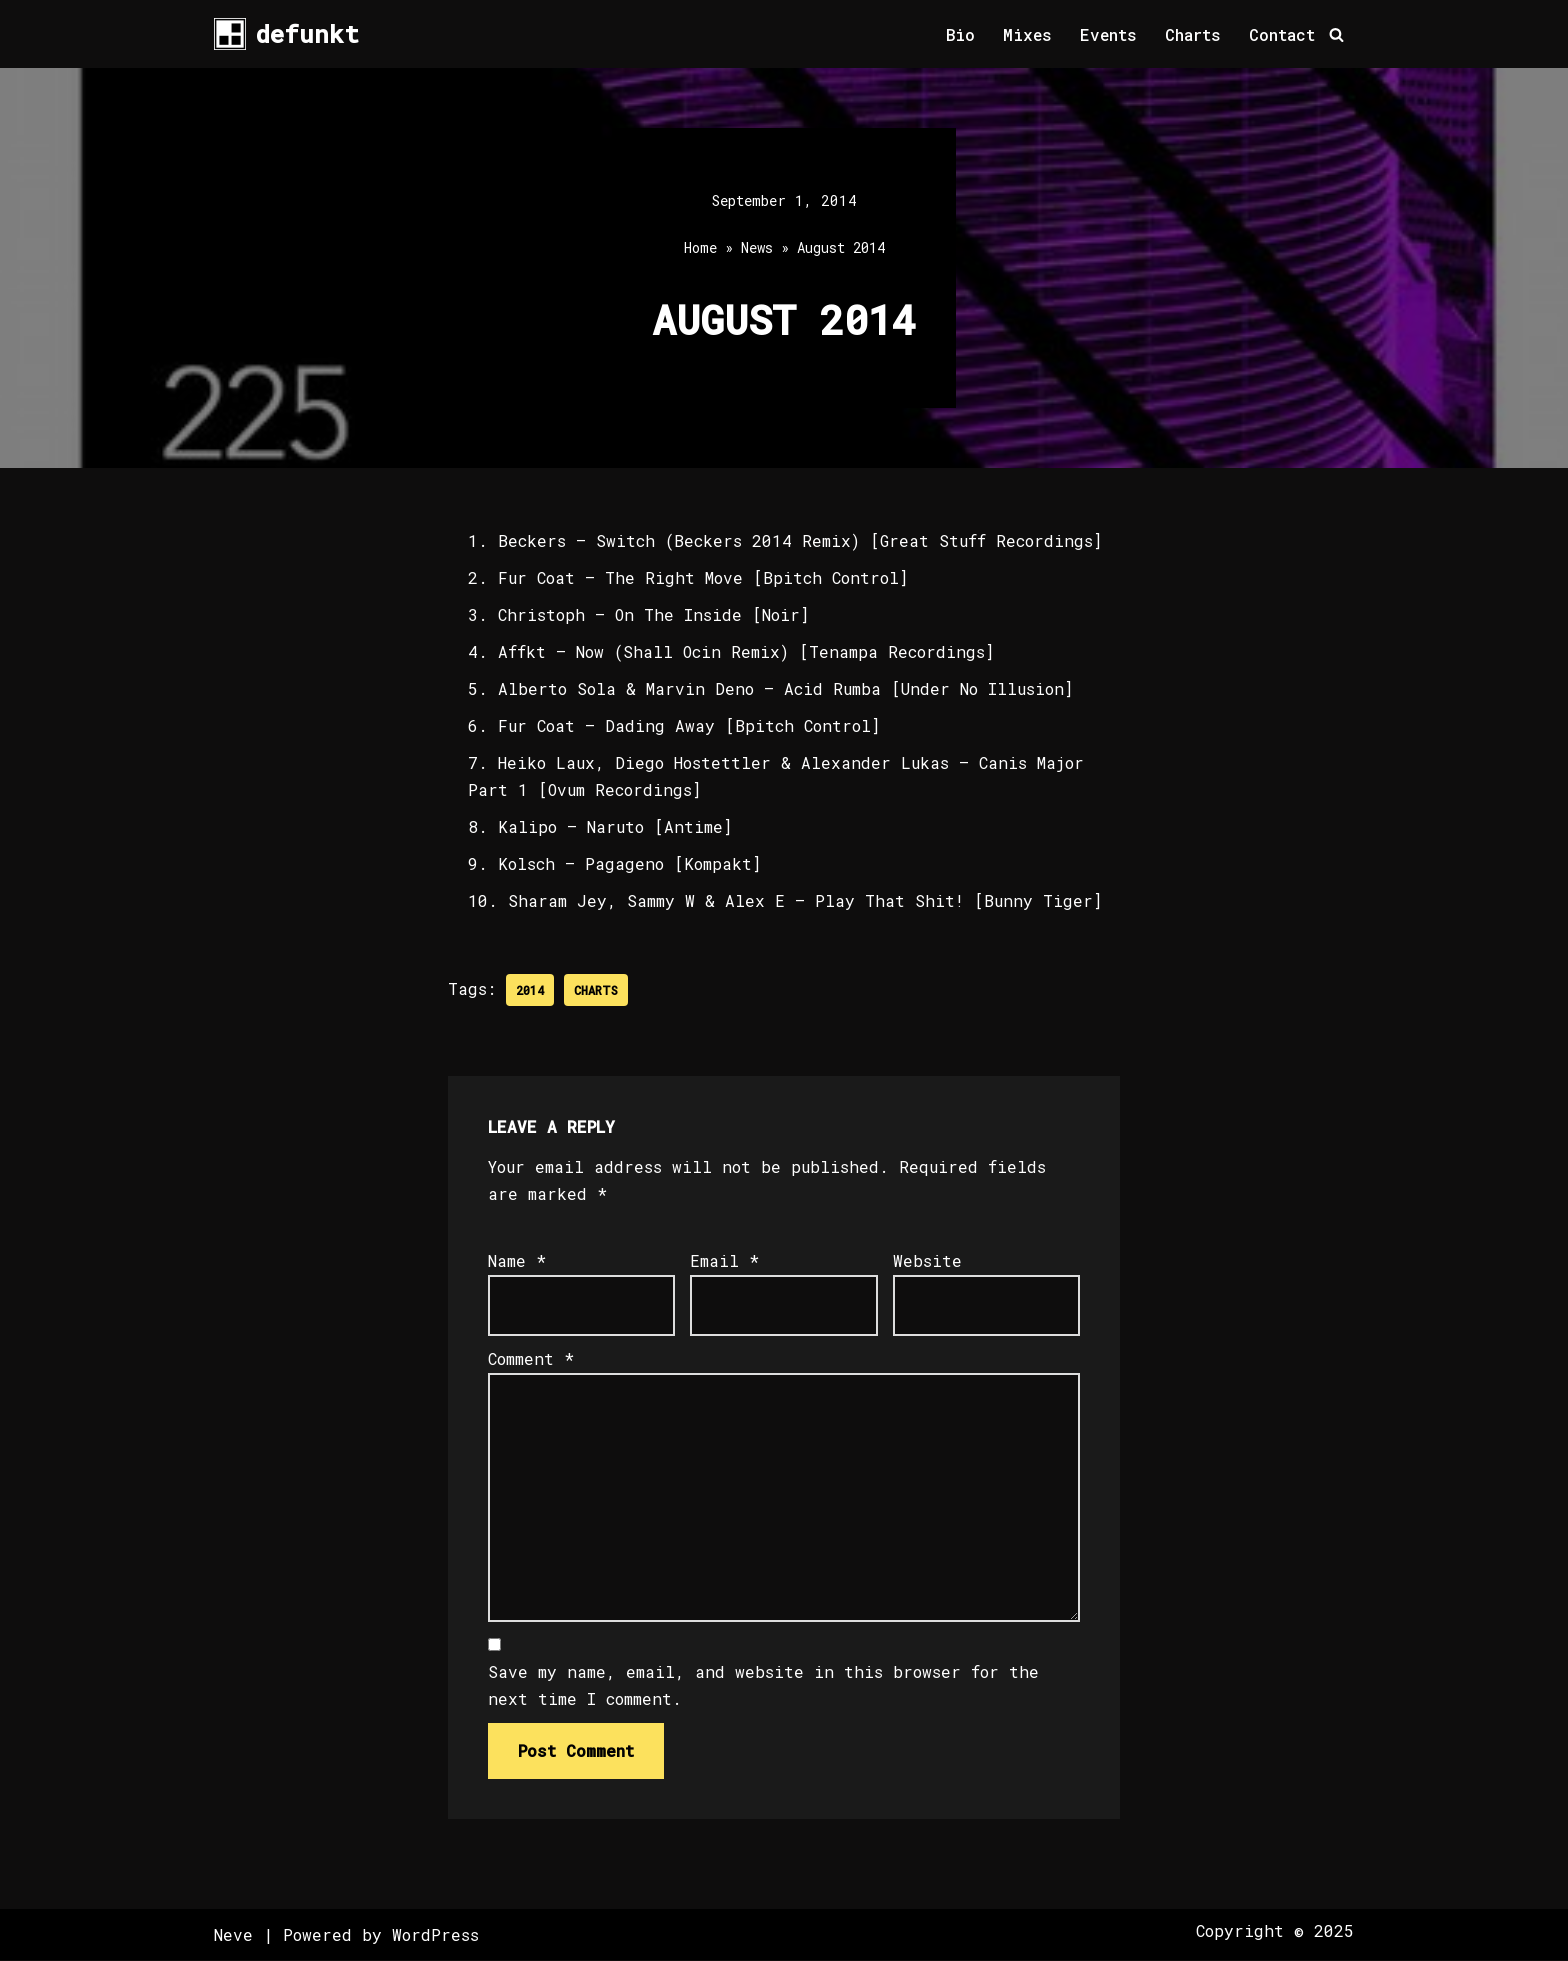  I want to click on Charts, so click(1193, 34).